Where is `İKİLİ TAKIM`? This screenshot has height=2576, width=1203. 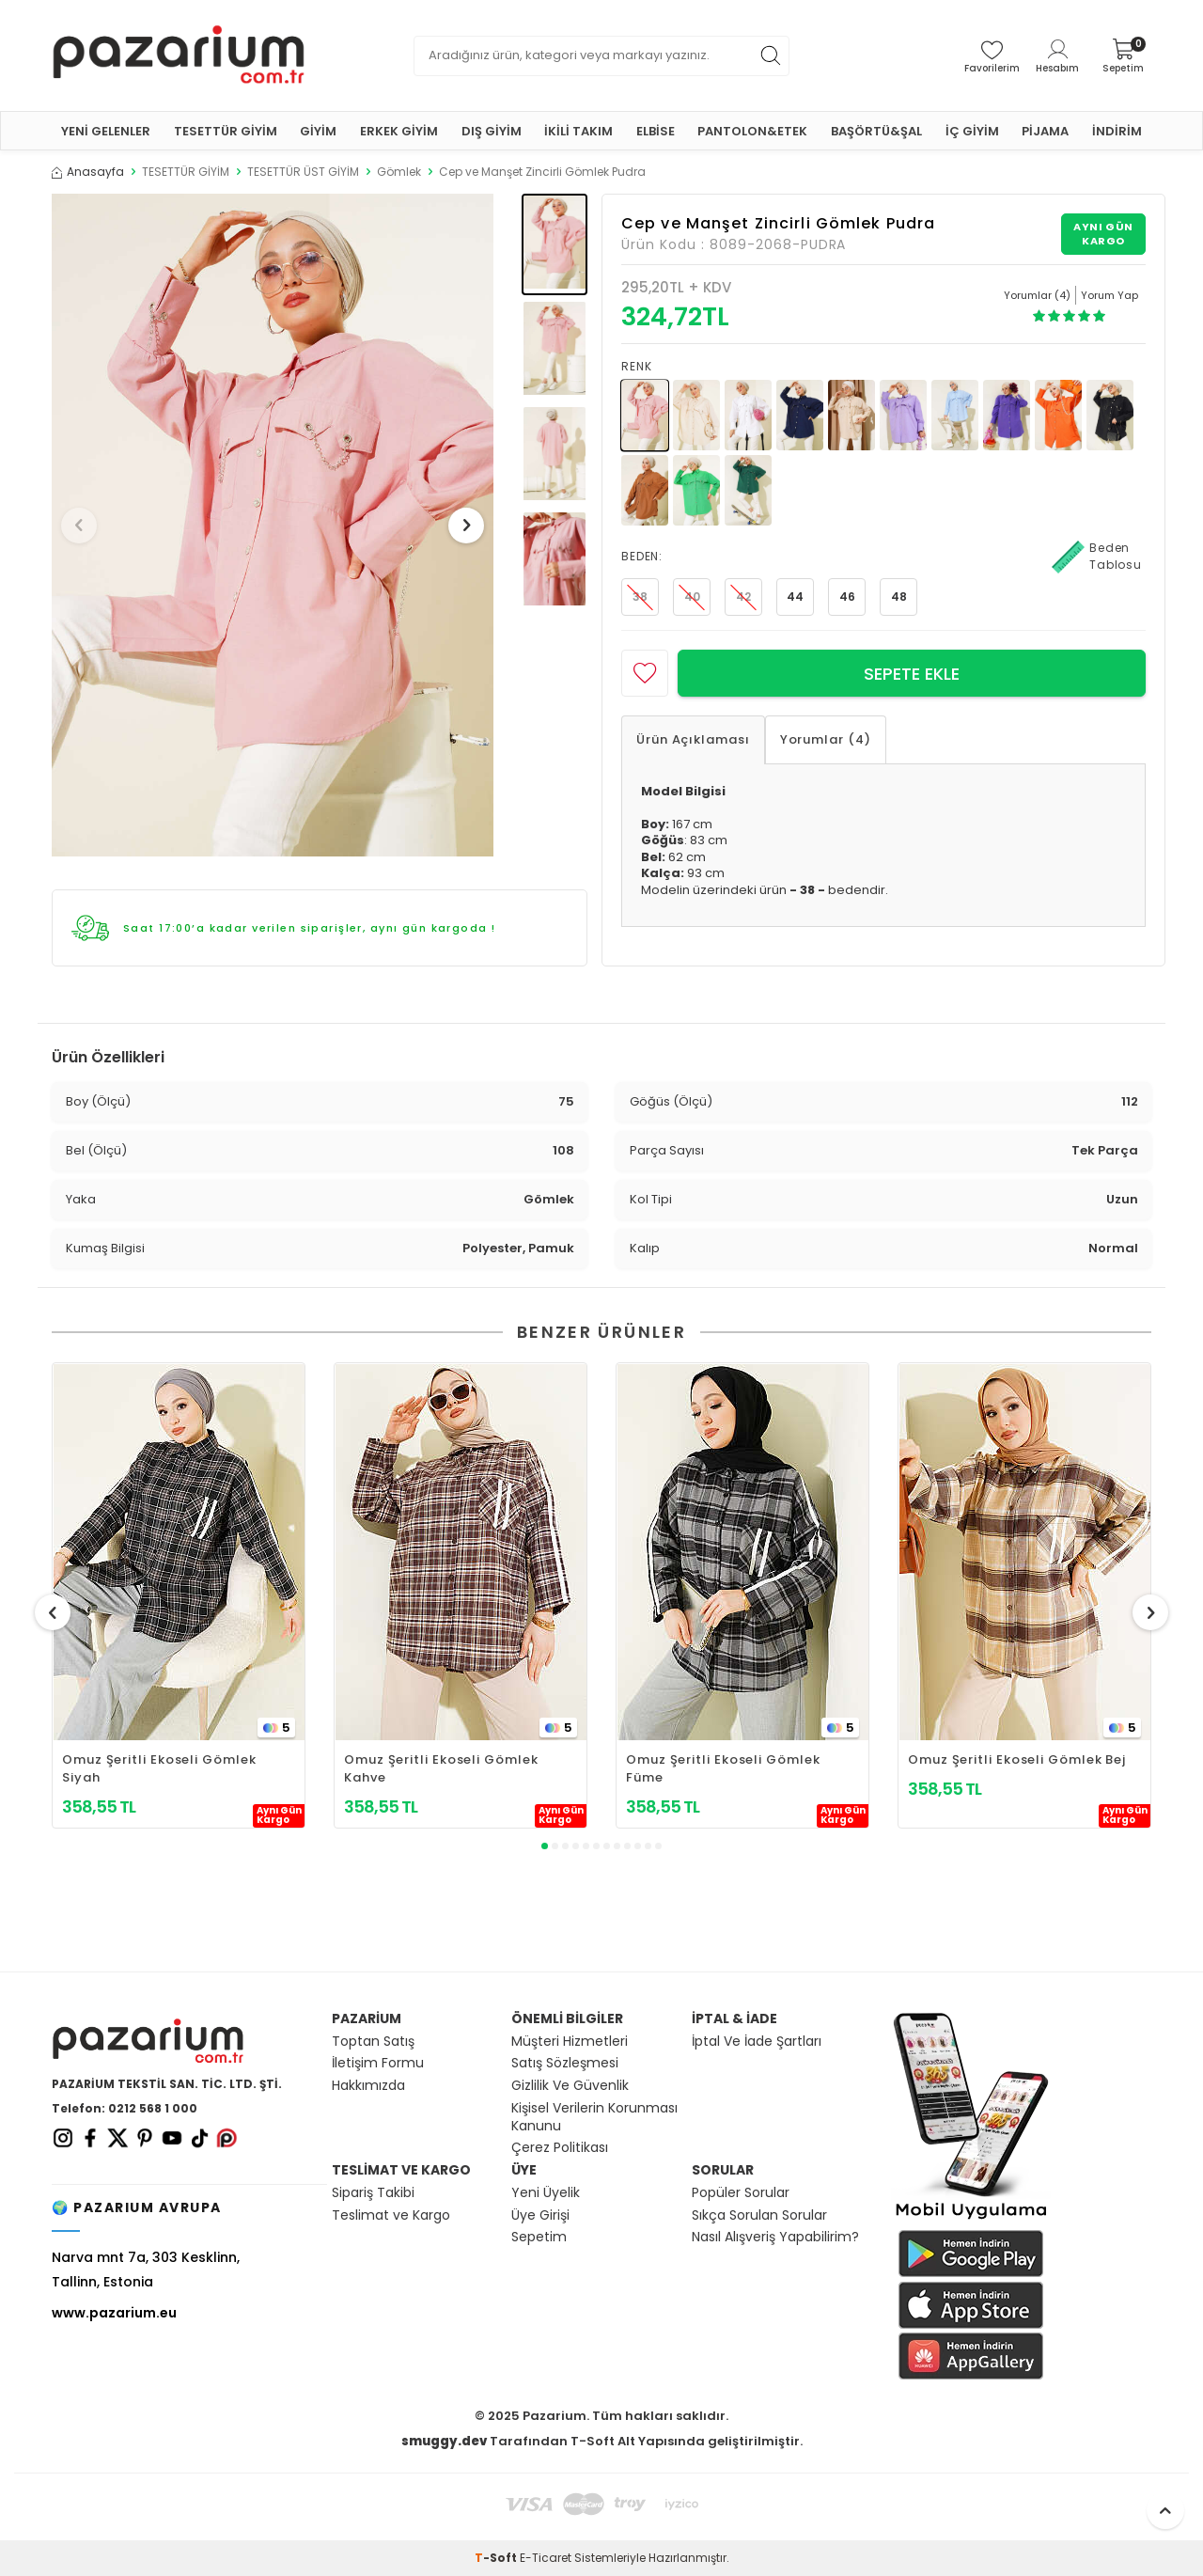 İKİLİ TAKIM is located at coordinates (578, 131).